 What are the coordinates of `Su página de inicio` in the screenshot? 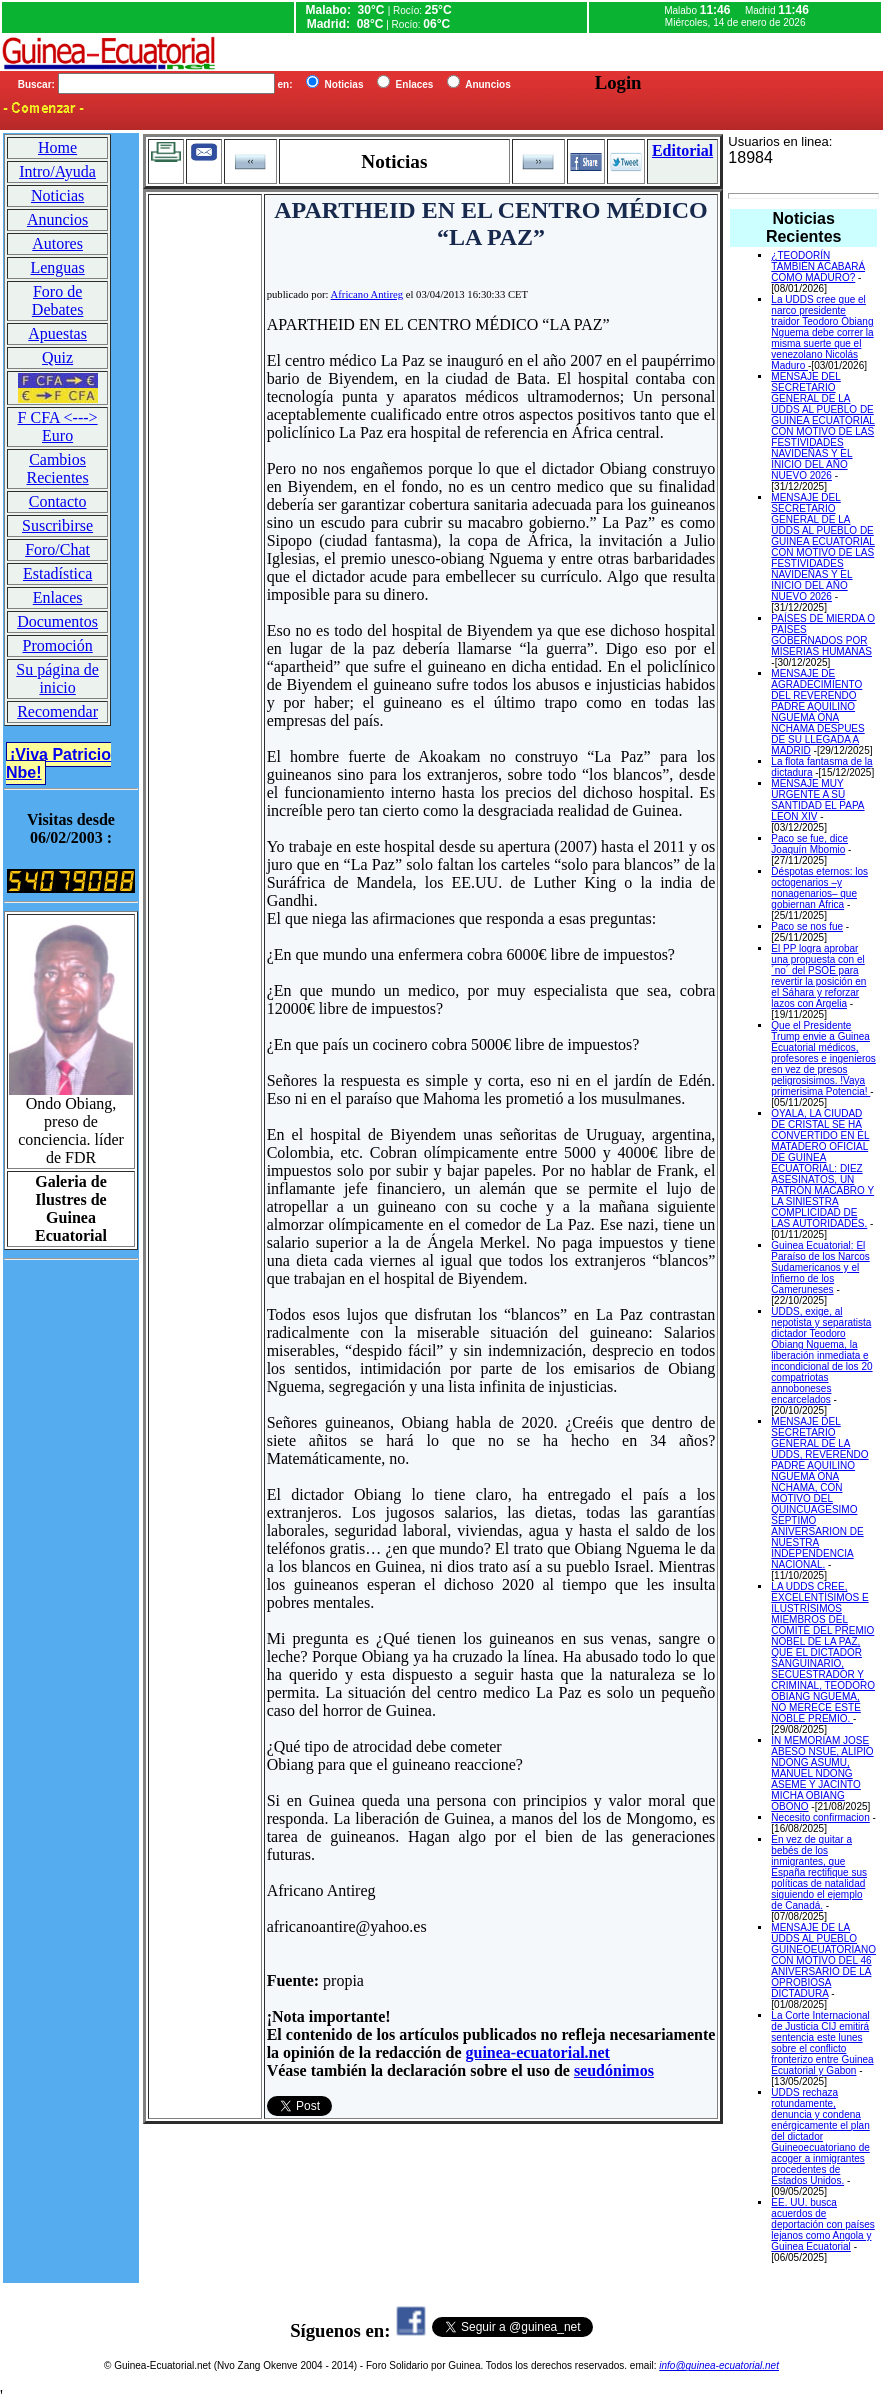 It's located at (57, 678).